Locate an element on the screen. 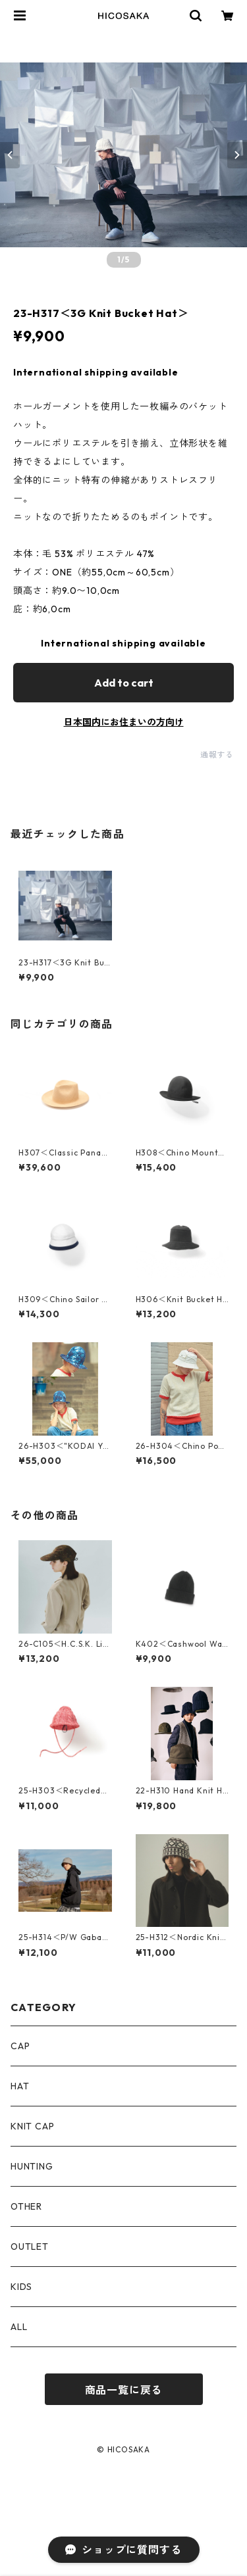 This screenshot has height=2576, width=247. Add to cart is located at coordinates (123, 682).